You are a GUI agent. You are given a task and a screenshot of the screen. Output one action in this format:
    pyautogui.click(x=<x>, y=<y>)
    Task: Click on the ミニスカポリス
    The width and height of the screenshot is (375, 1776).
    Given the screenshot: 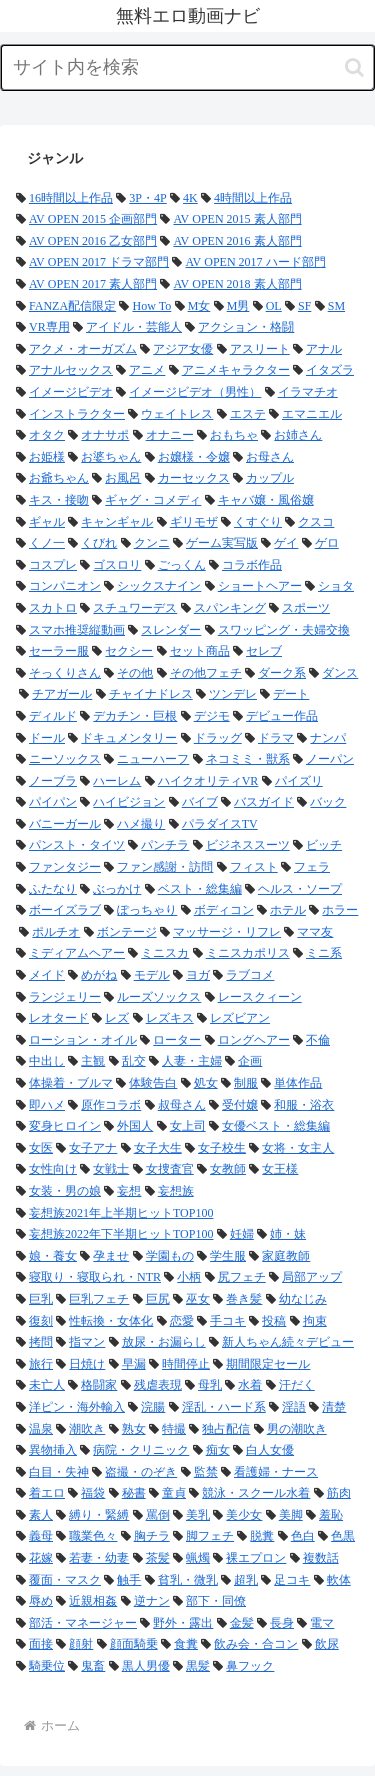 What is the action you would take?
    pyautogui.click(x=248, y=953)
    